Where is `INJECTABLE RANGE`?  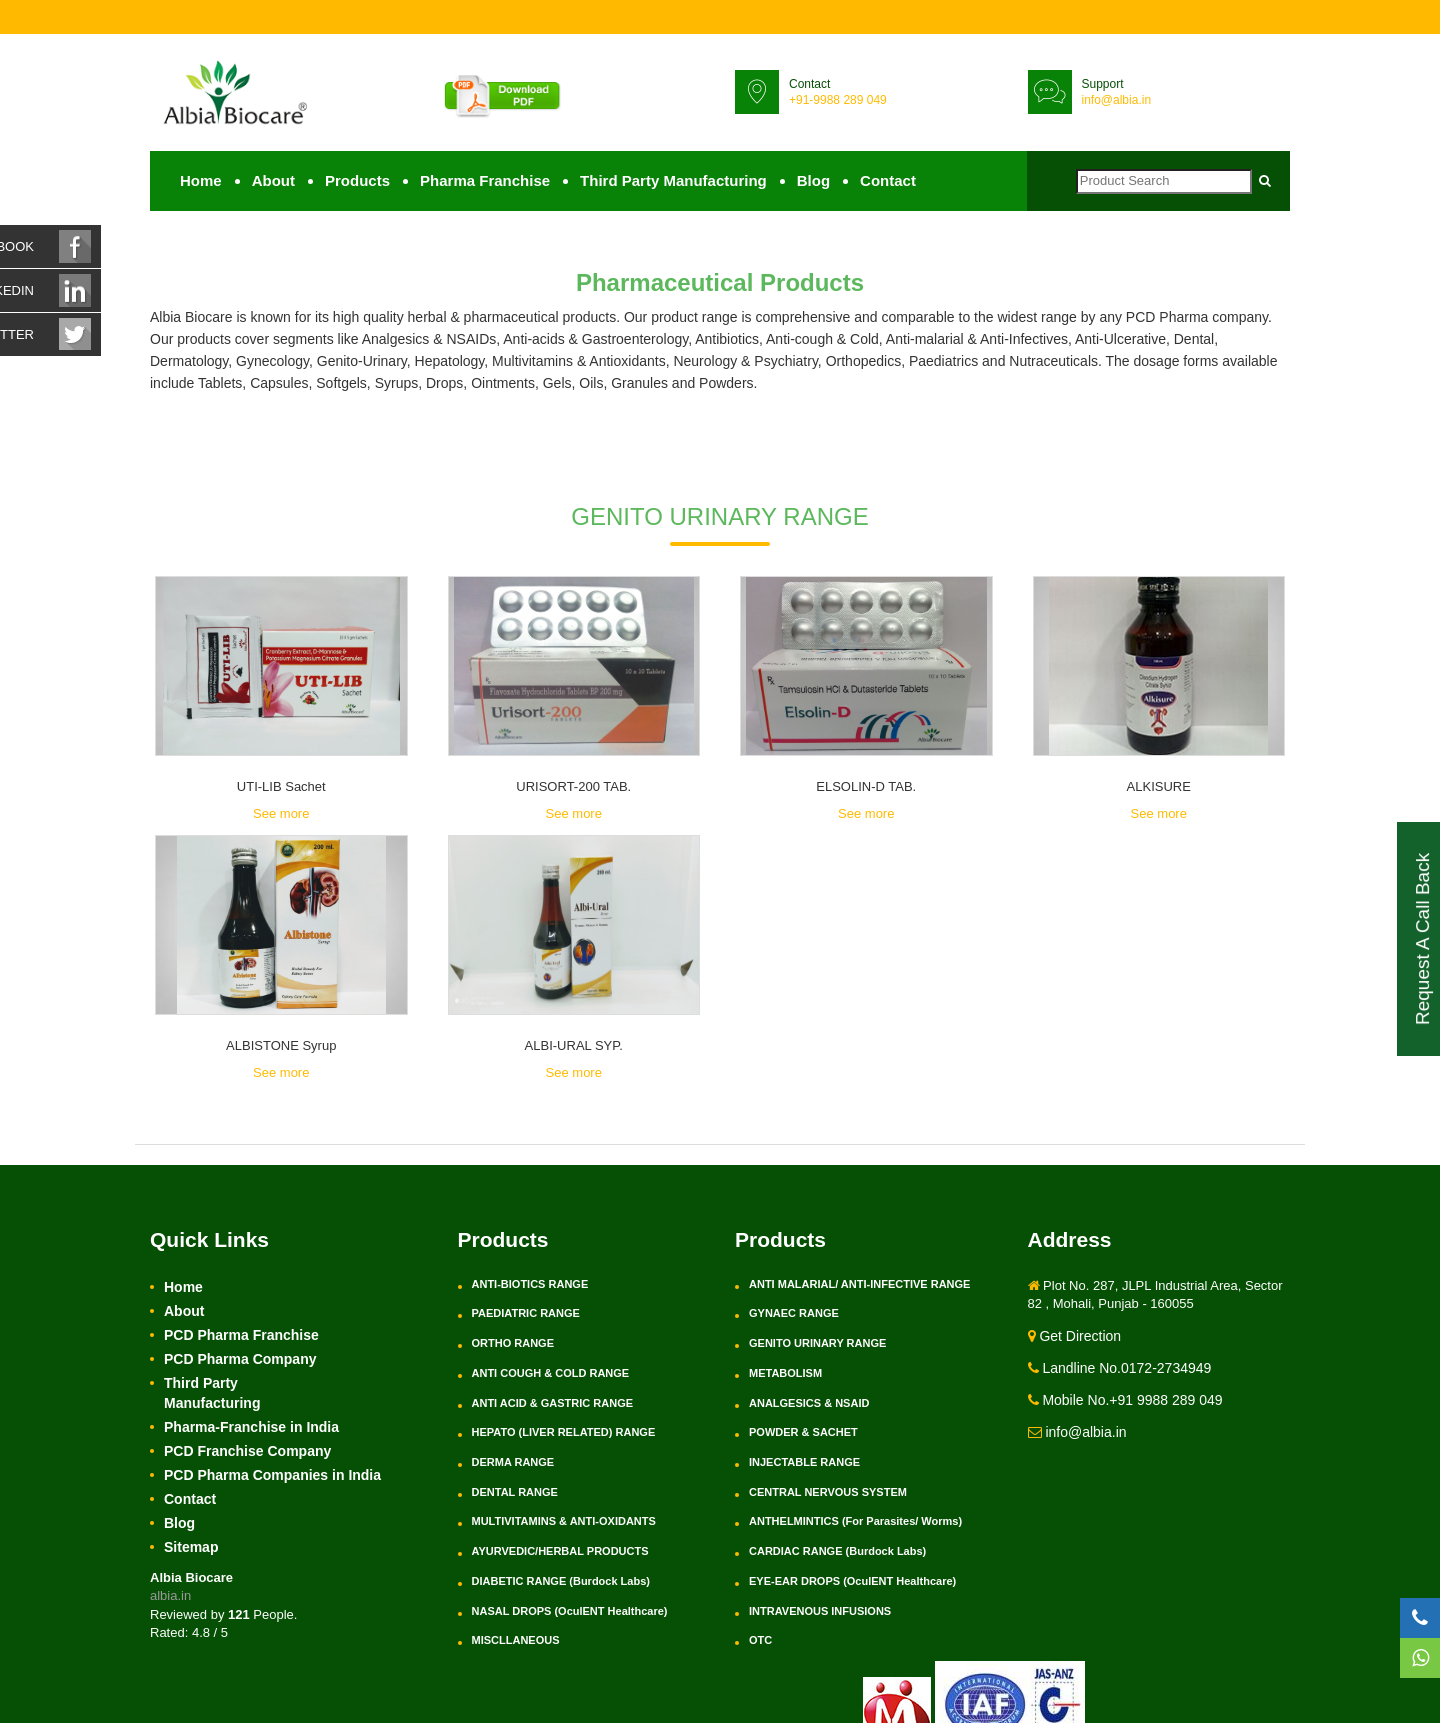
INJECTABLE RANGE is located at coordinates (804, 1462).